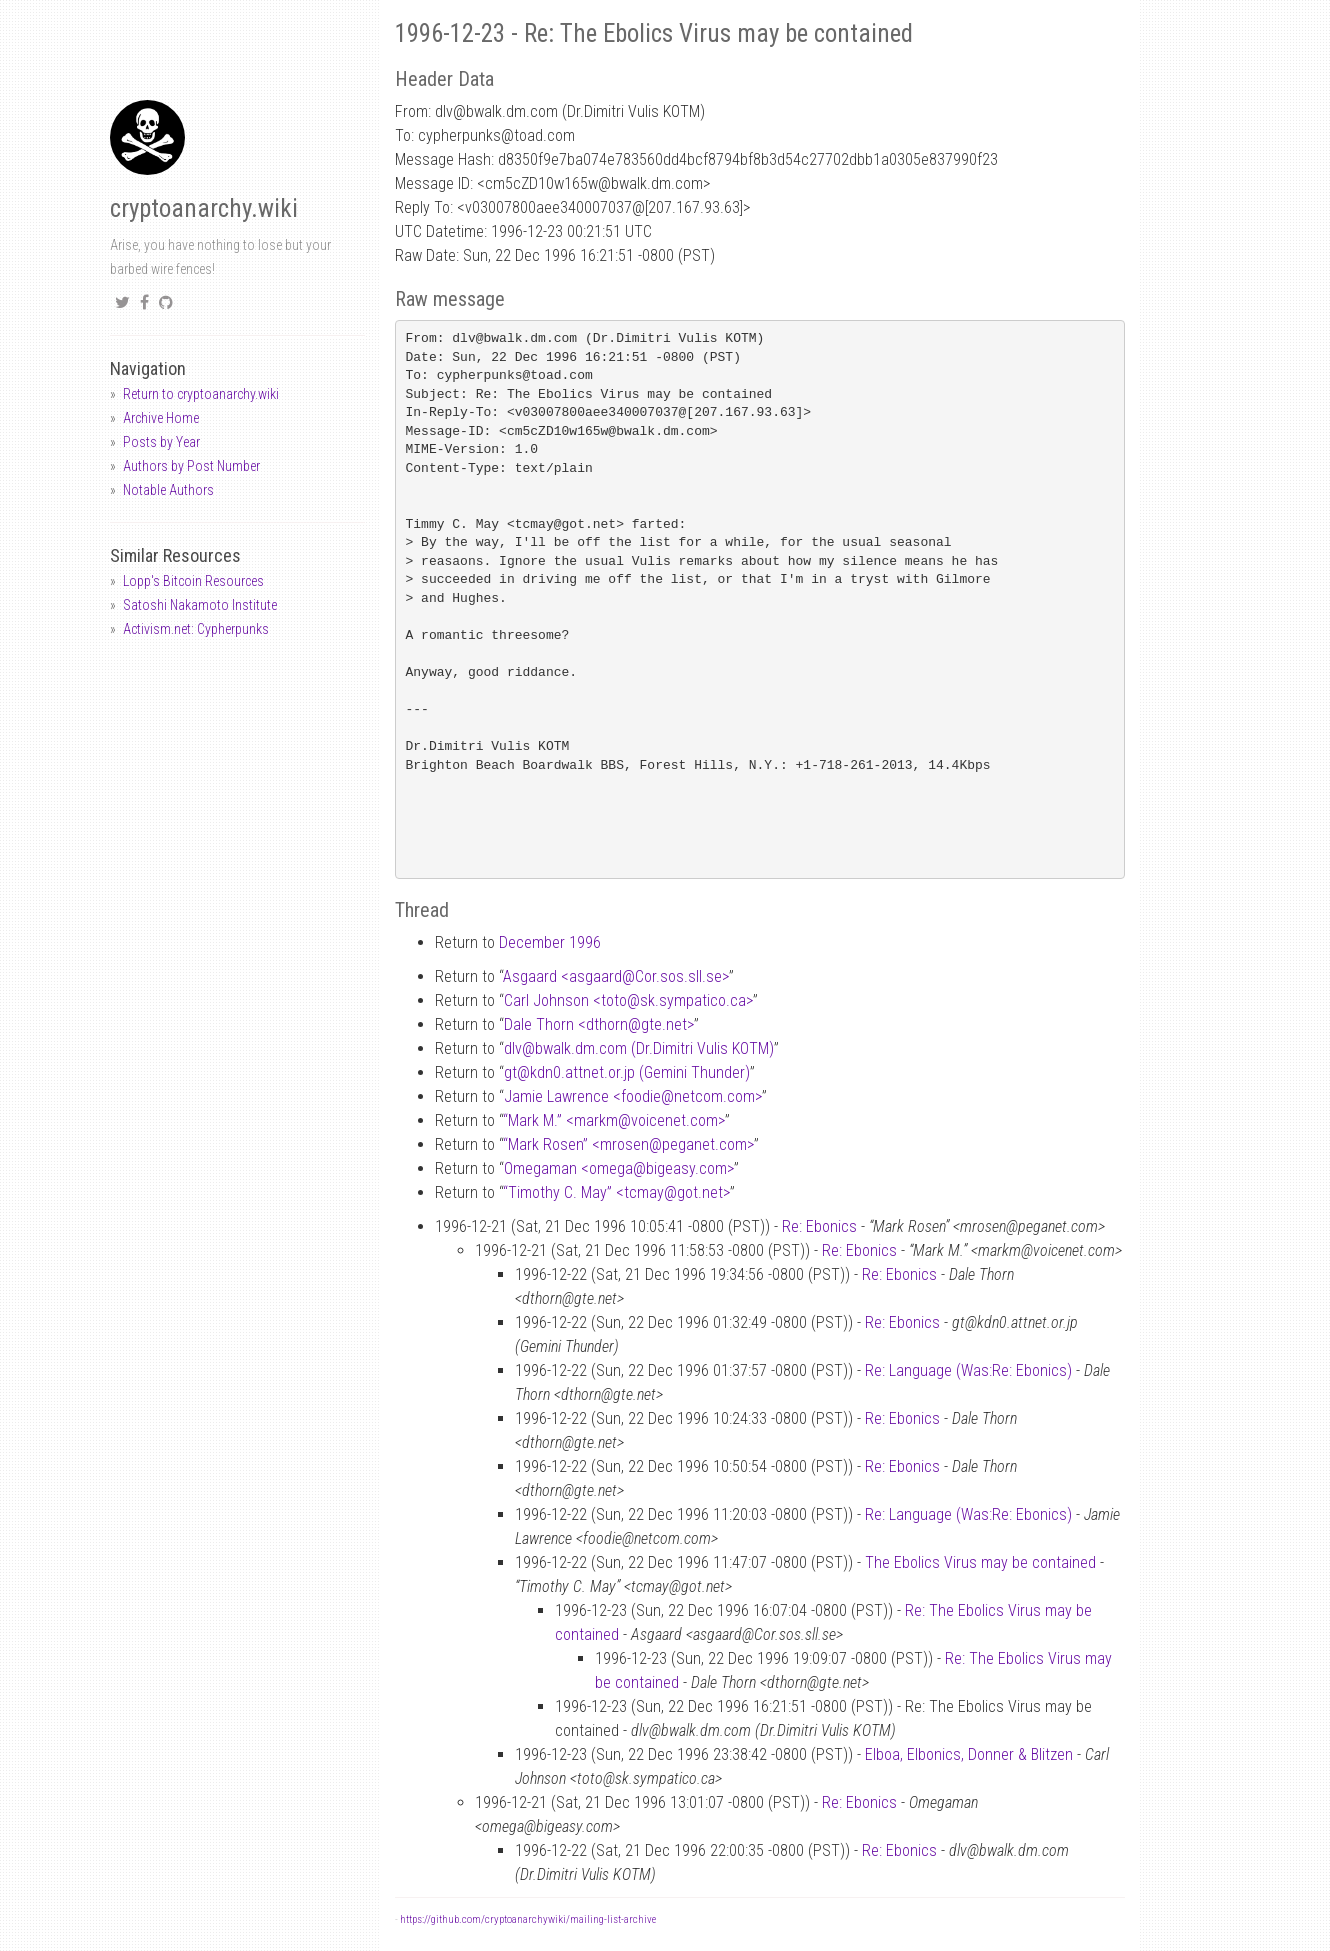  I want to click on Elboa, Elbonics, Donner & Blitzen, so click(969, 1754).